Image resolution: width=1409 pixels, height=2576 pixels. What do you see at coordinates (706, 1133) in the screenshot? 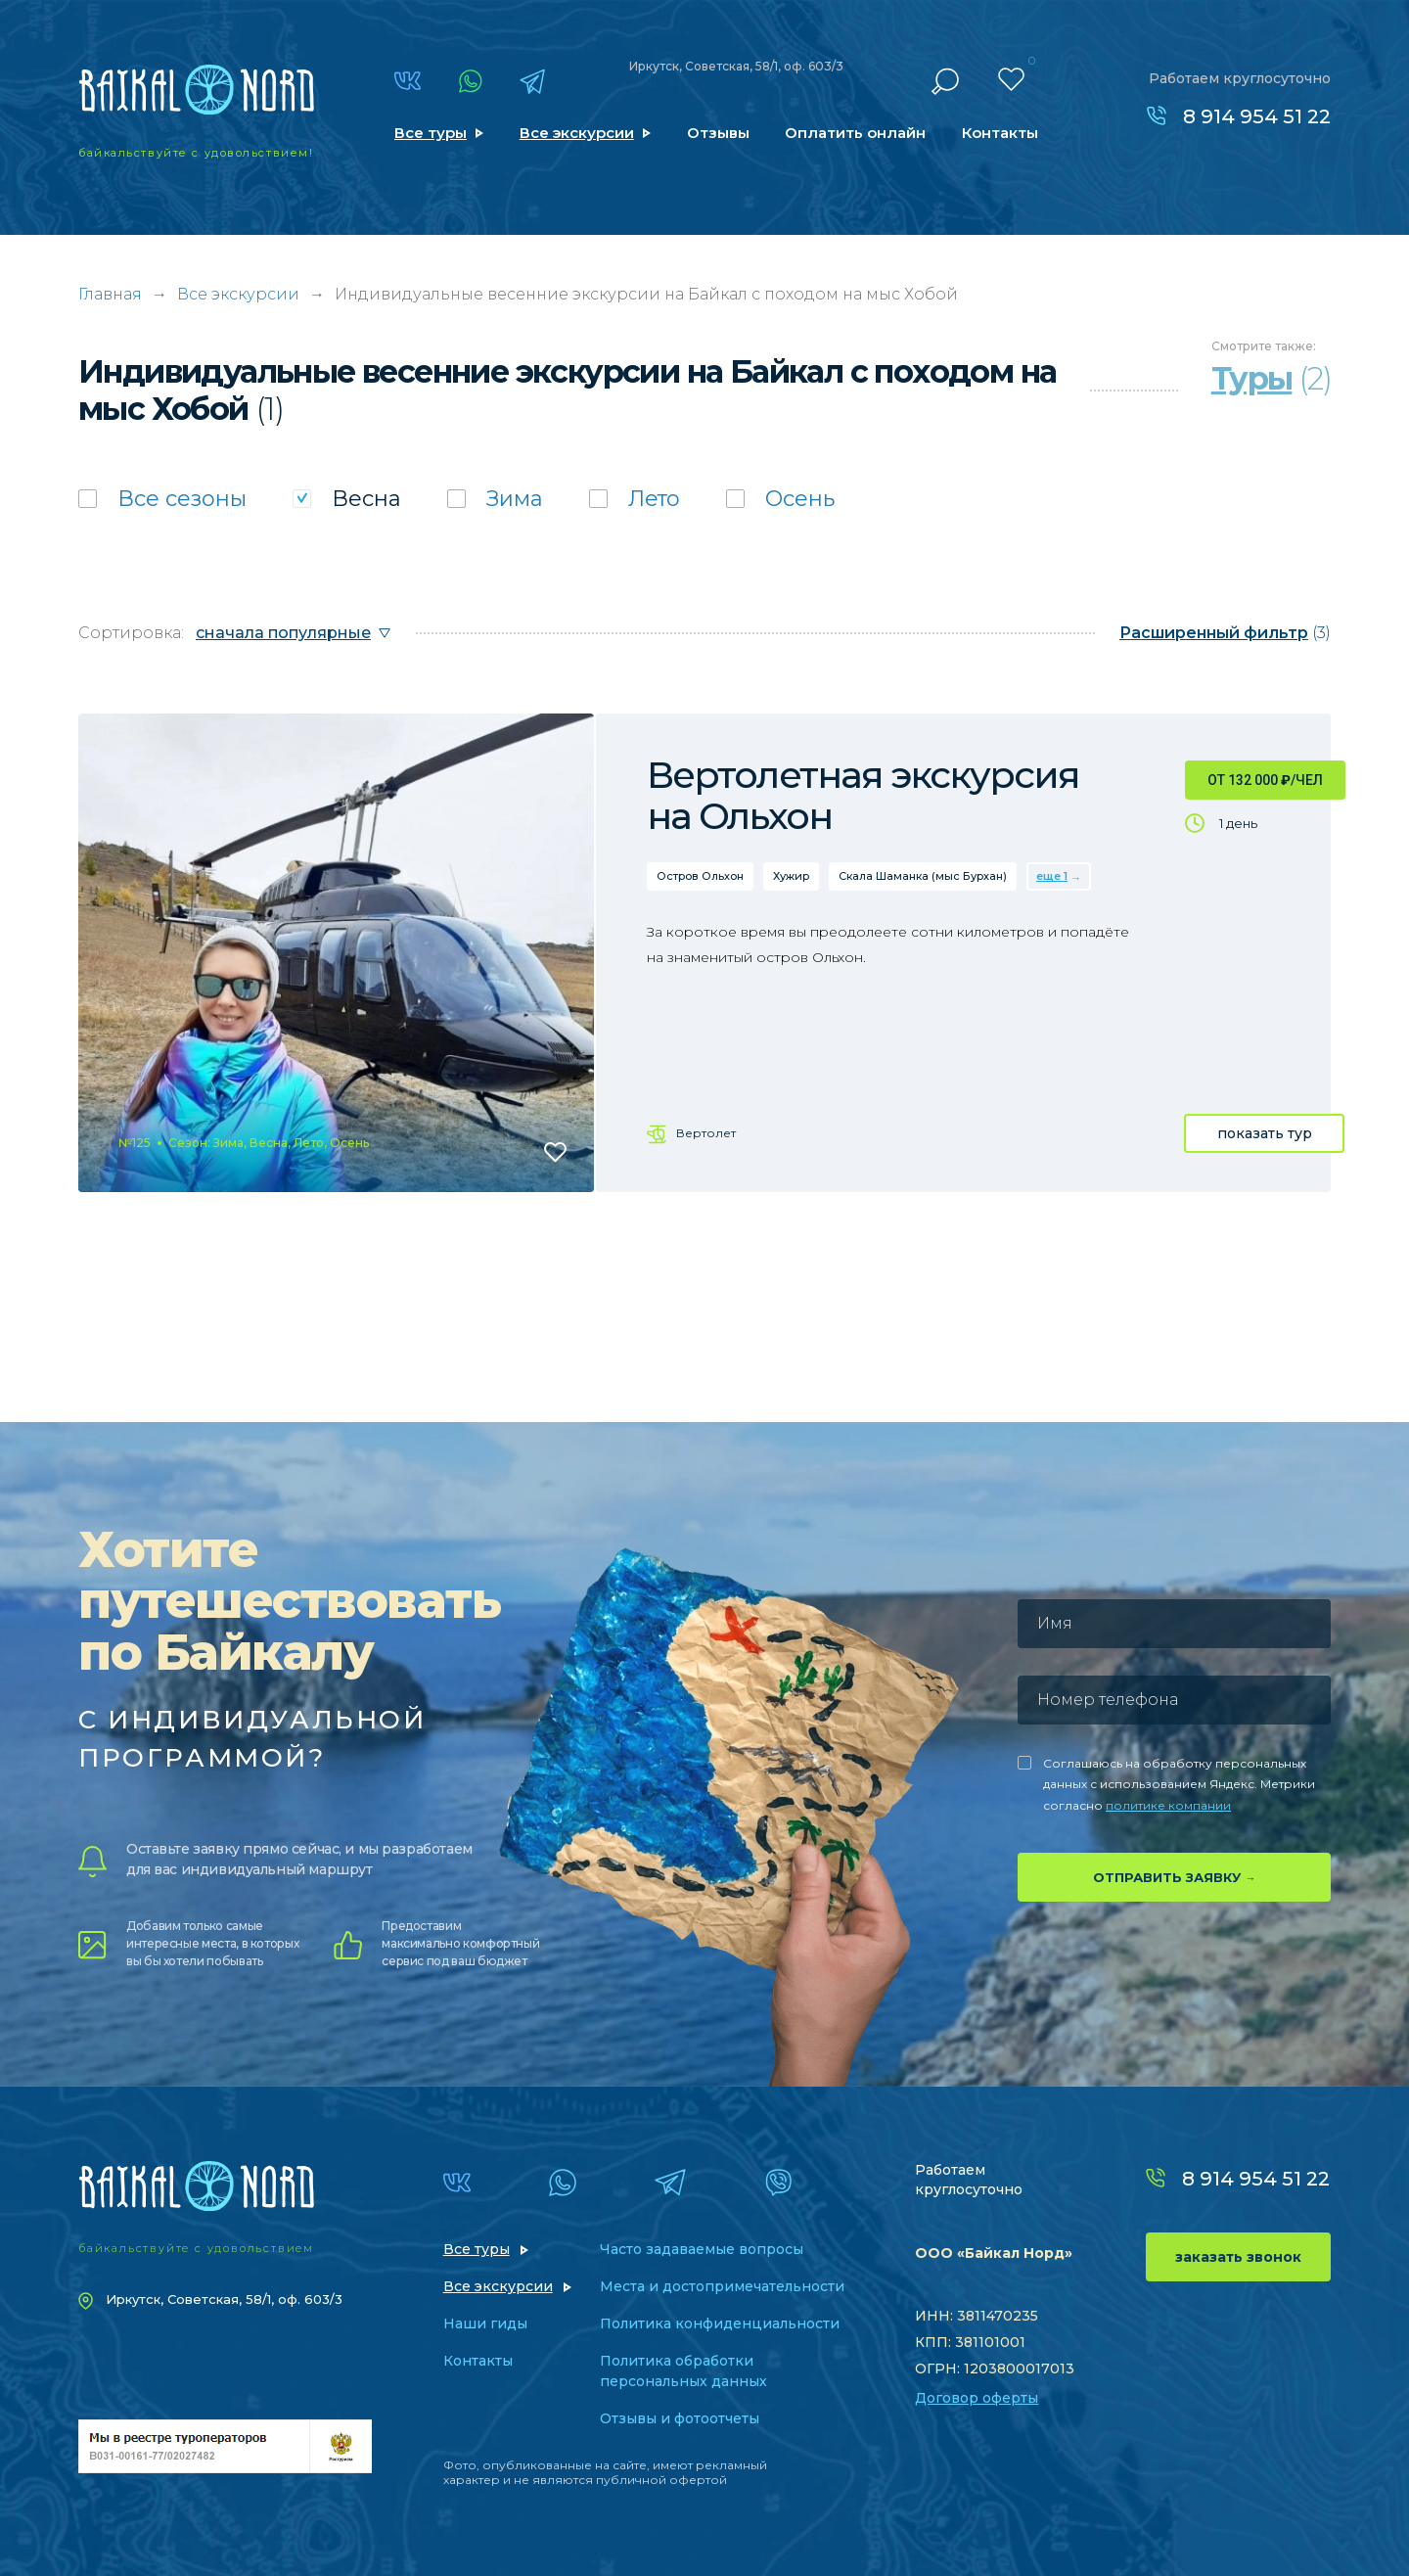
I see `Вертолет` at bounding box center [706, 1133].